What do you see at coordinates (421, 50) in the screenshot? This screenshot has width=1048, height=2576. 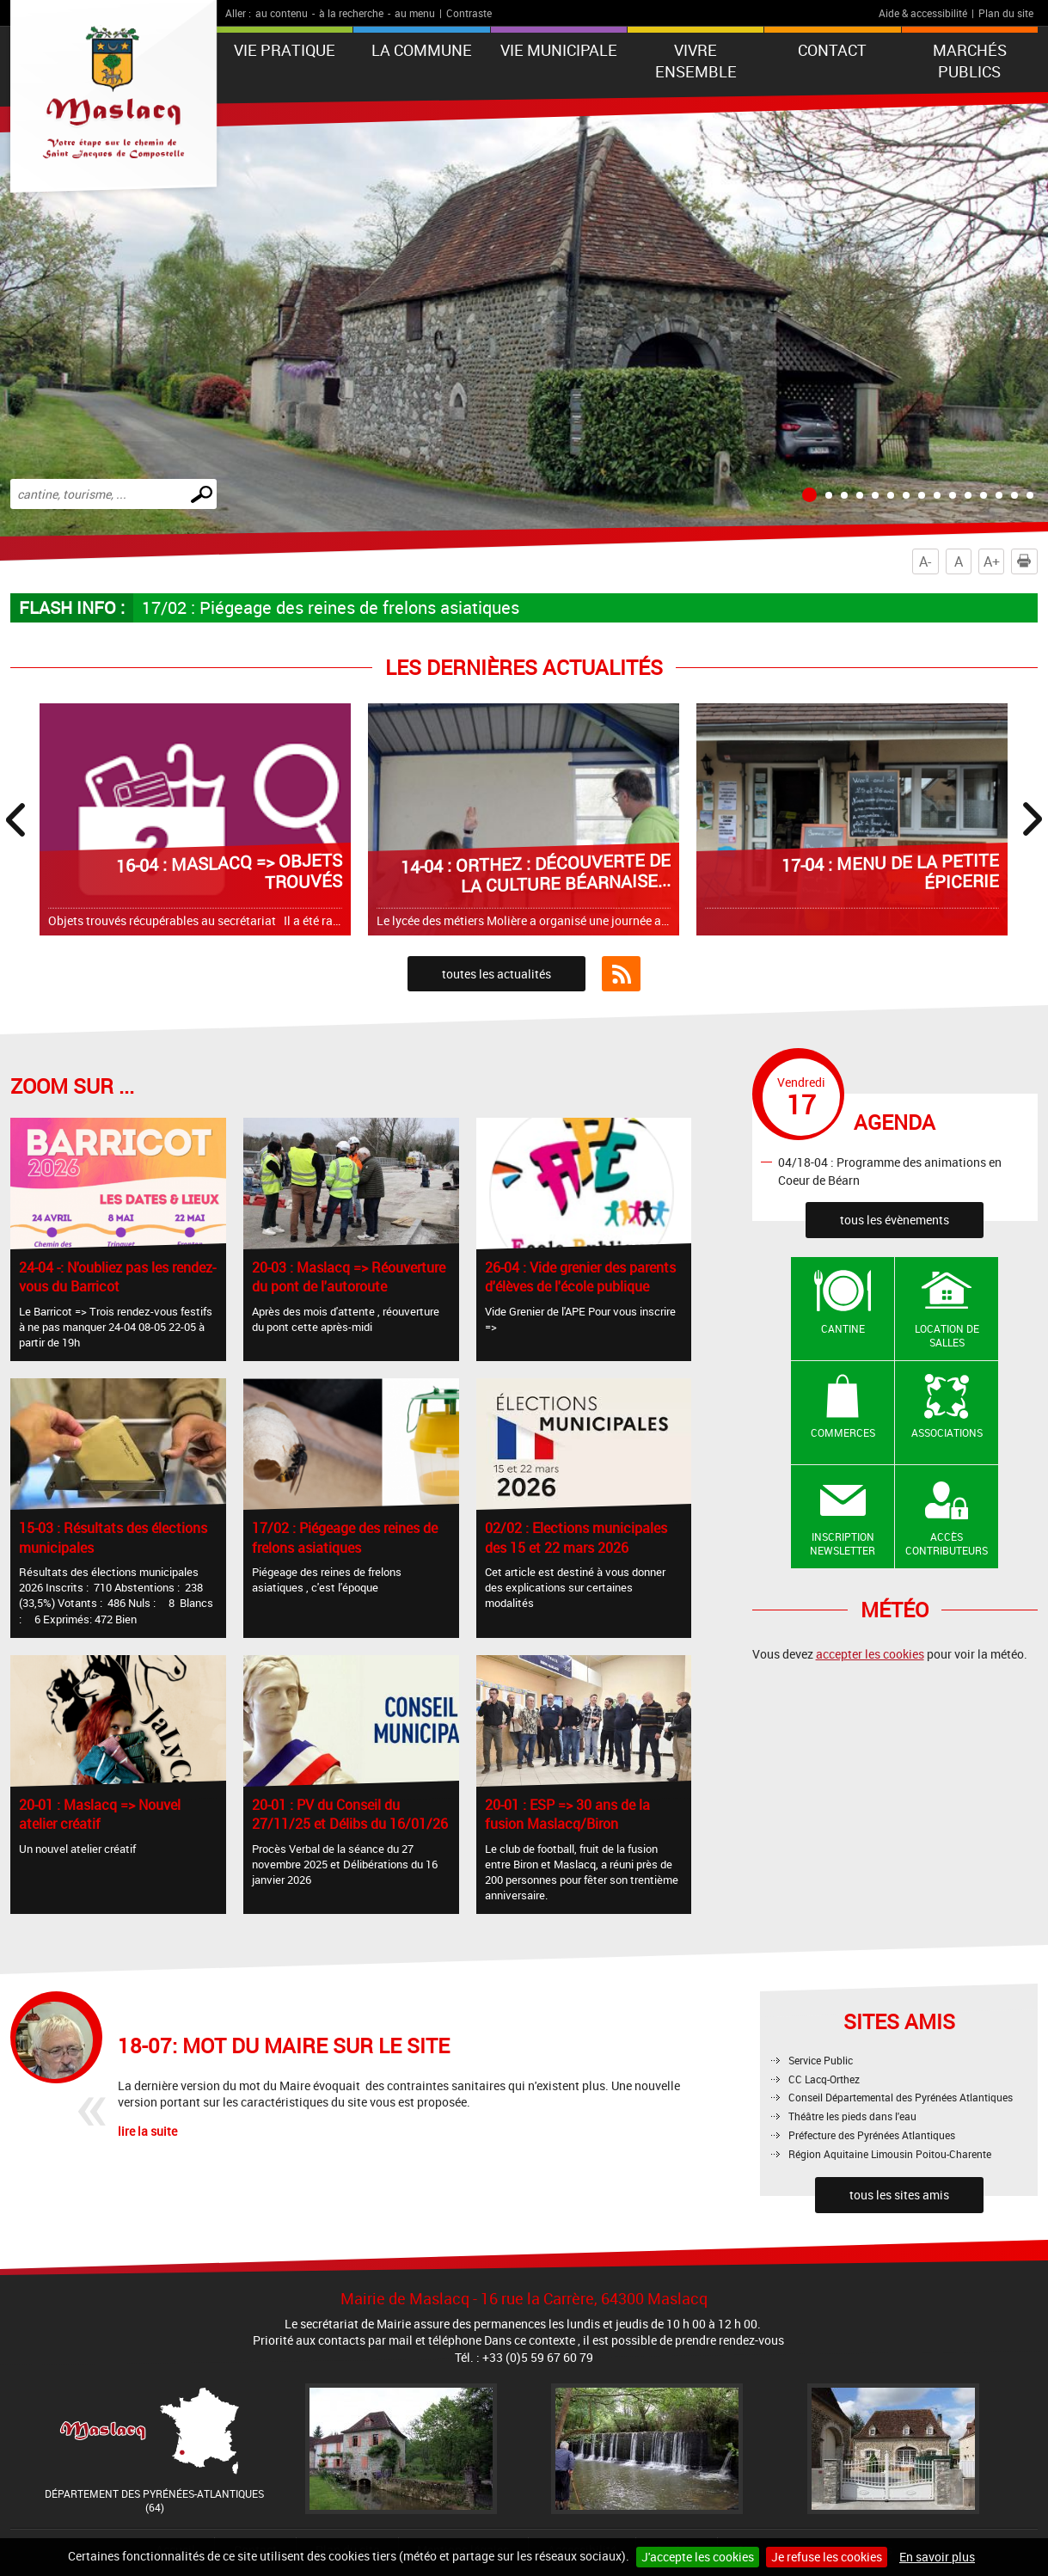 I see `La Commune` at bounding box center [421, 50].